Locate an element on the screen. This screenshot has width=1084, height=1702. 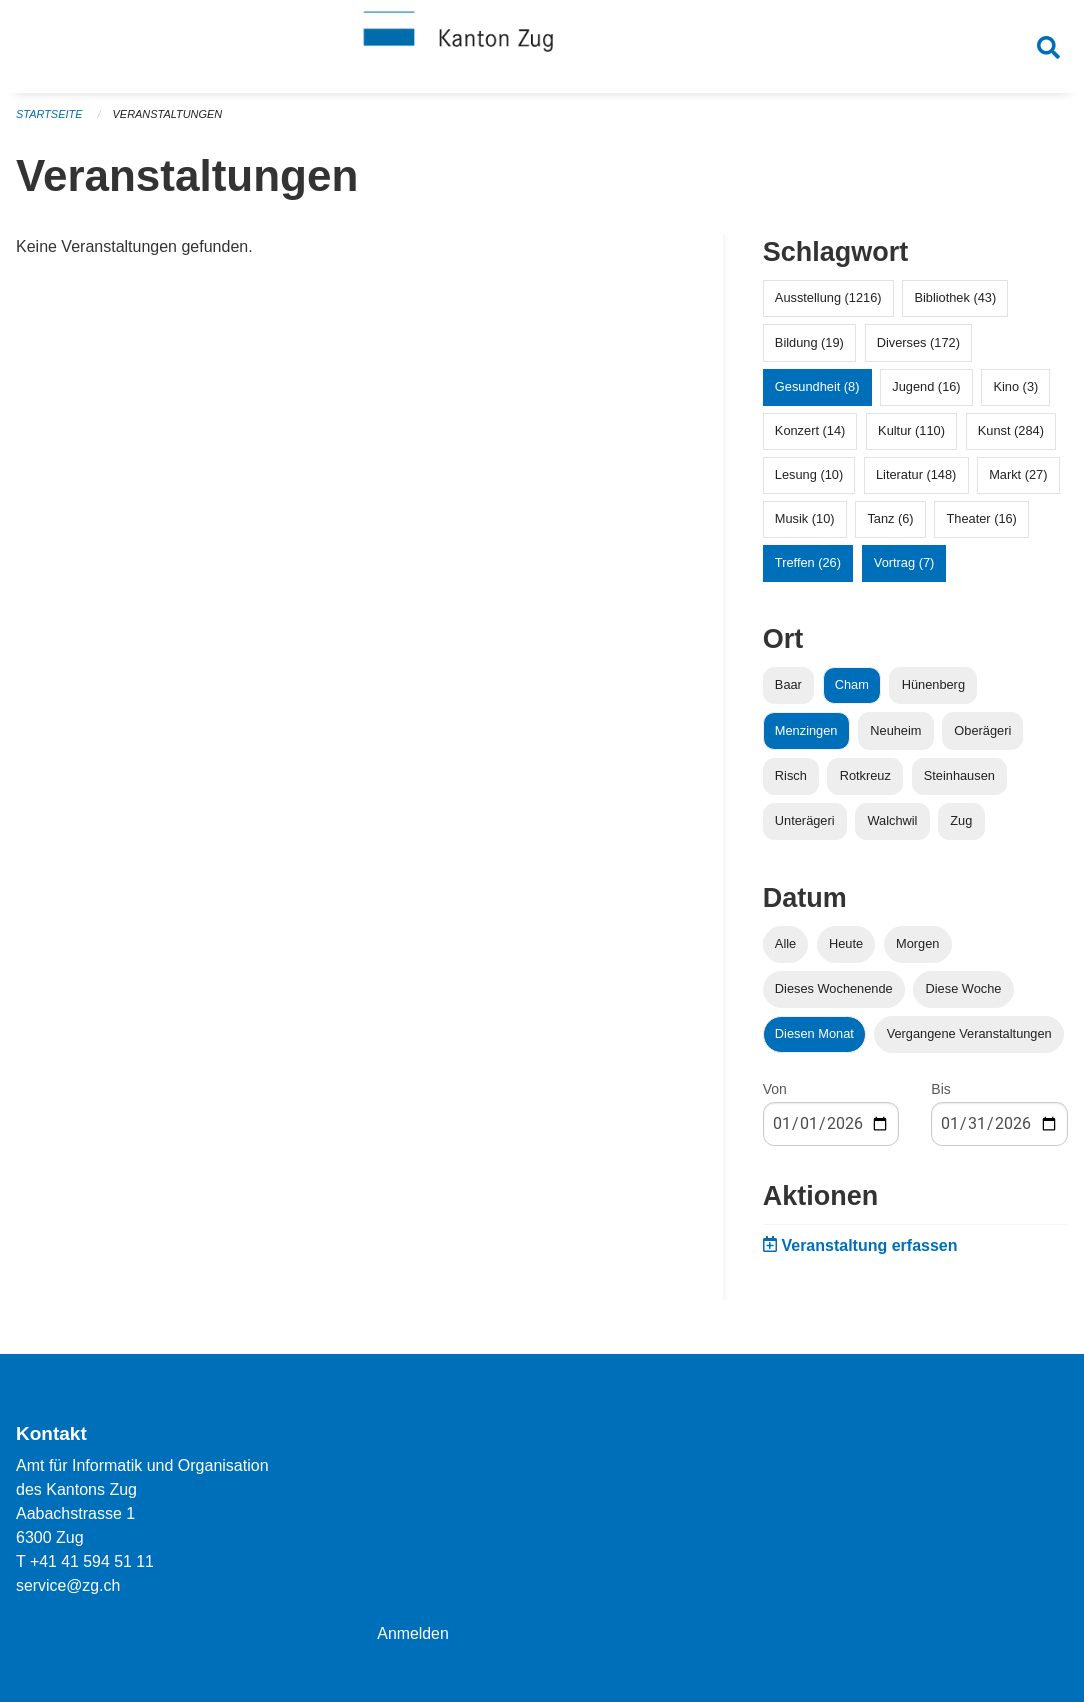
Theater (16) is located at coordinates (981, 524).